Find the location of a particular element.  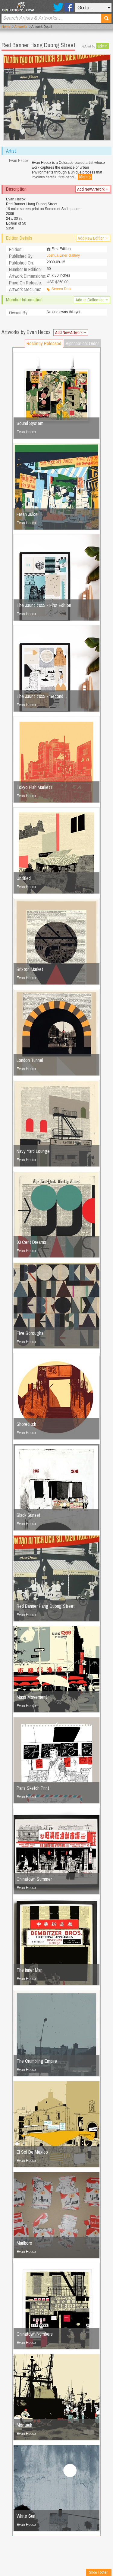

Evan Hecox is located at coordinates (26, 432).